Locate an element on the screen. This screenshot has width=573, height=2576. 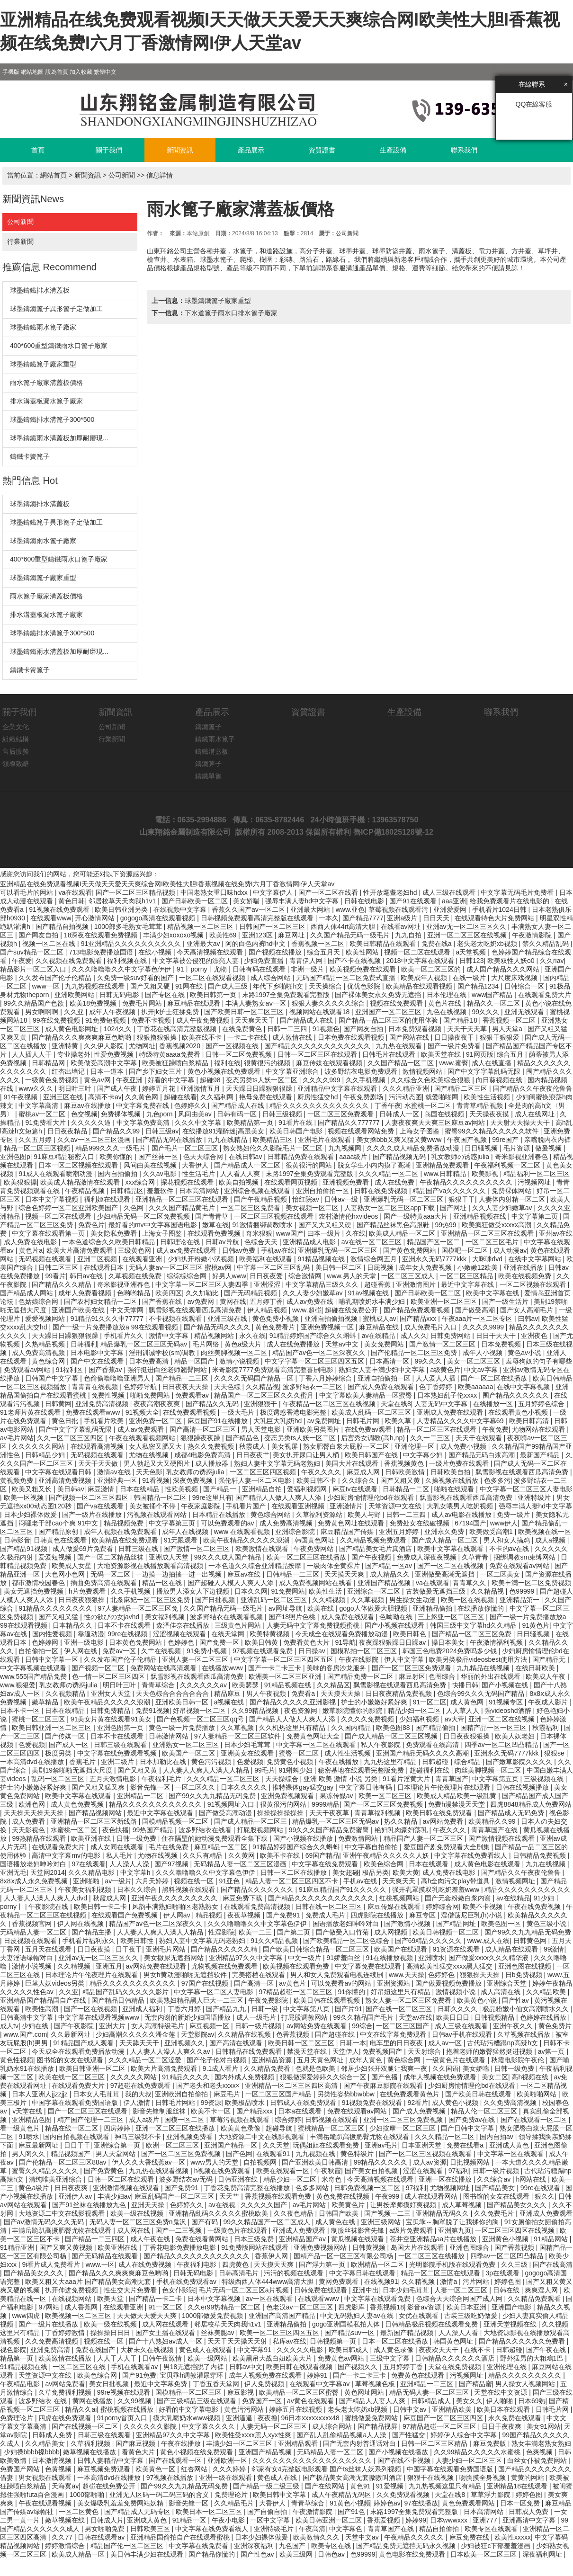
麻豆国产91在线播放 is located at coordinates (219, 1421).